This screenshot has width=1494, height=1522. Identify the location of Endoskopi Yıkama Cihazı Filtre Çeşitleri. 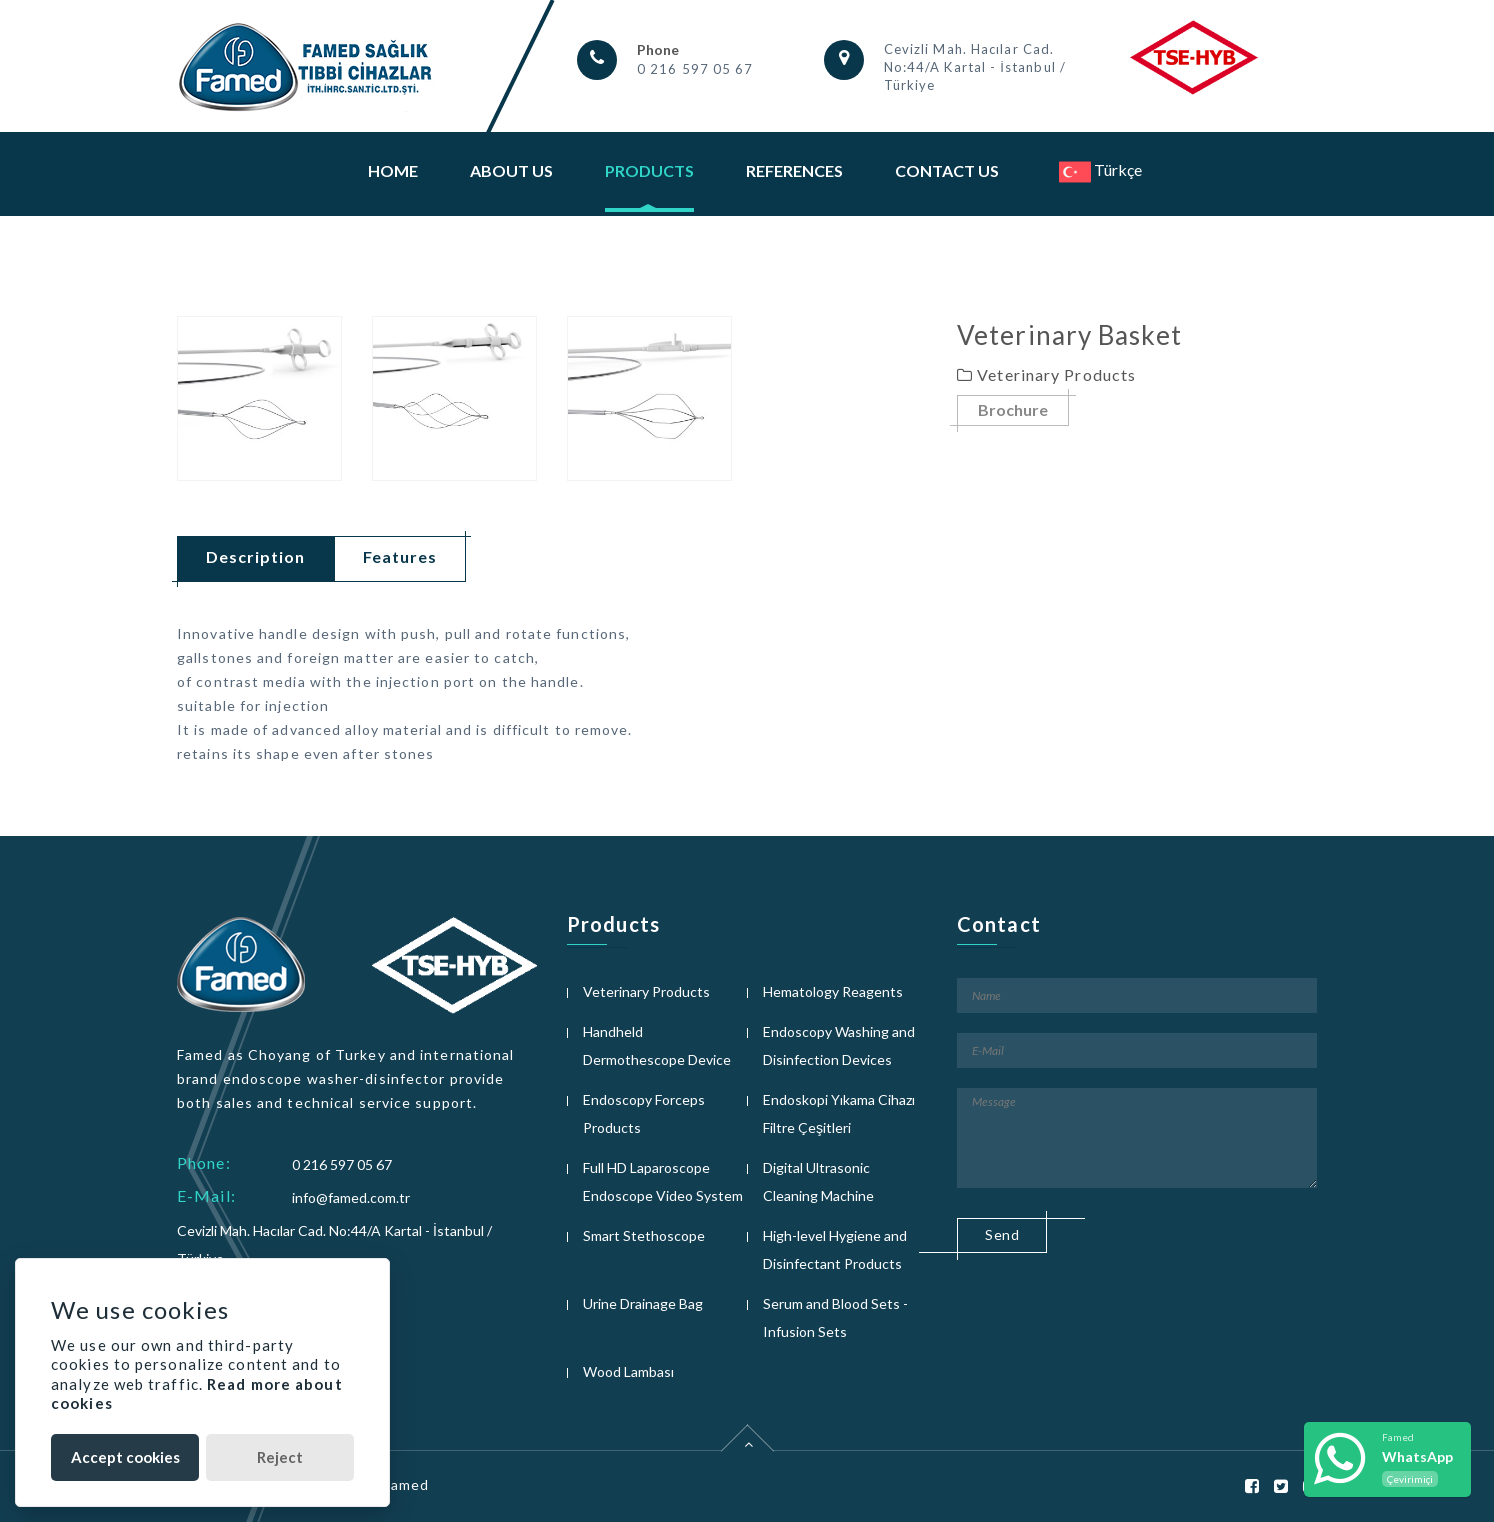
(839, 1113).